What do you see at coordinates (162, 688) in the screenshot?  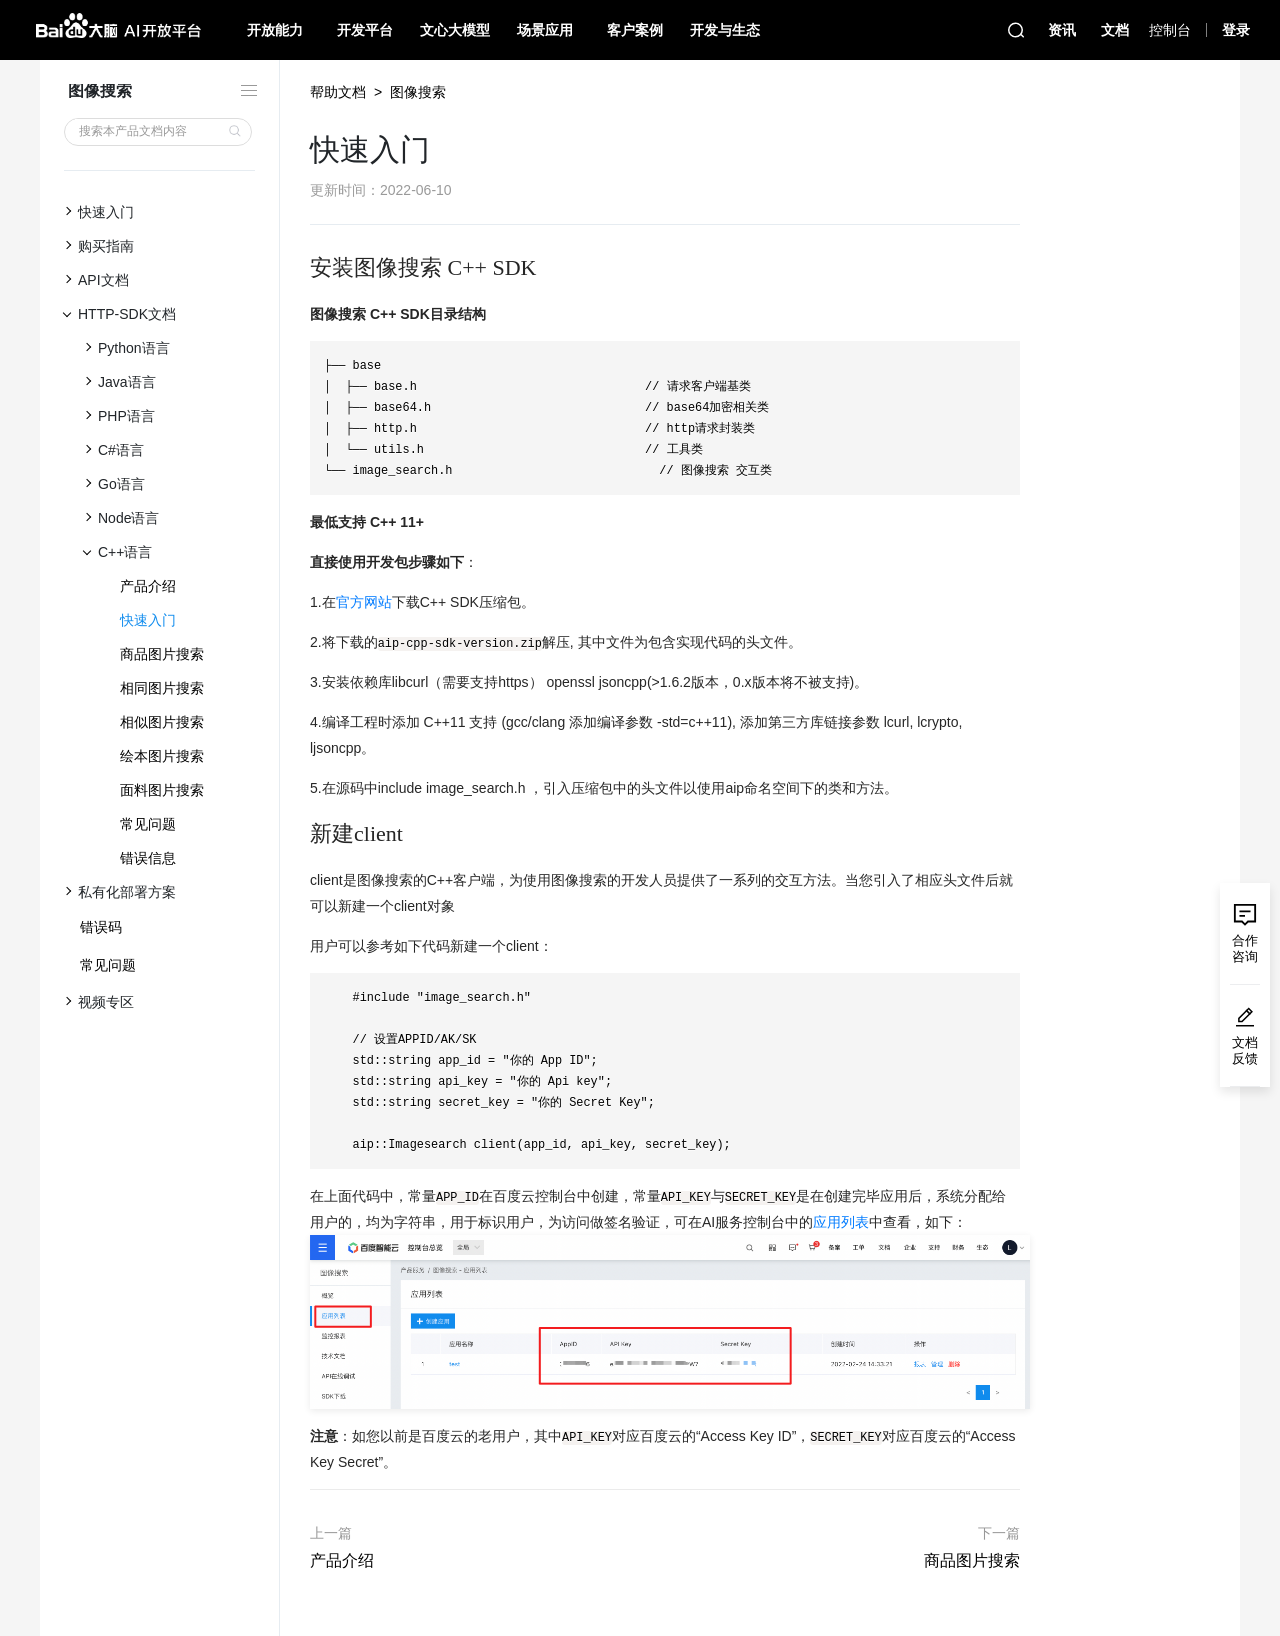 I see `相同图片搜索` at bounding box center [162, 688].